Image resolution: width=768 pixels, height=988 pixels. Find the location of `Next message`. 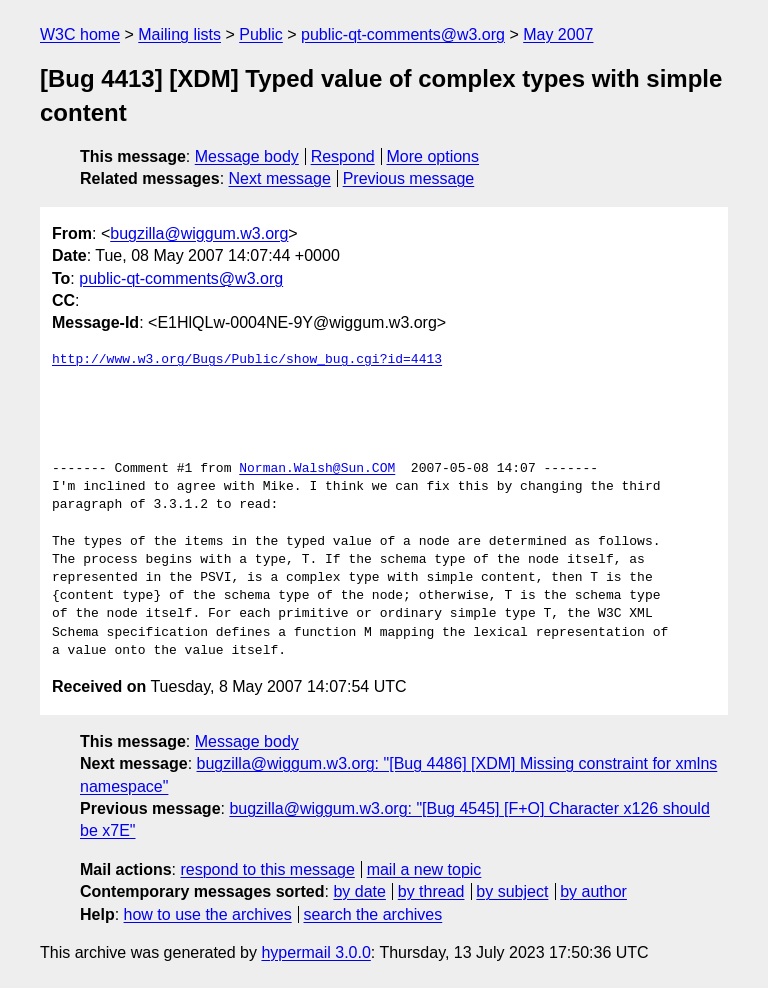

Next message is located at coordinates (280, 178).